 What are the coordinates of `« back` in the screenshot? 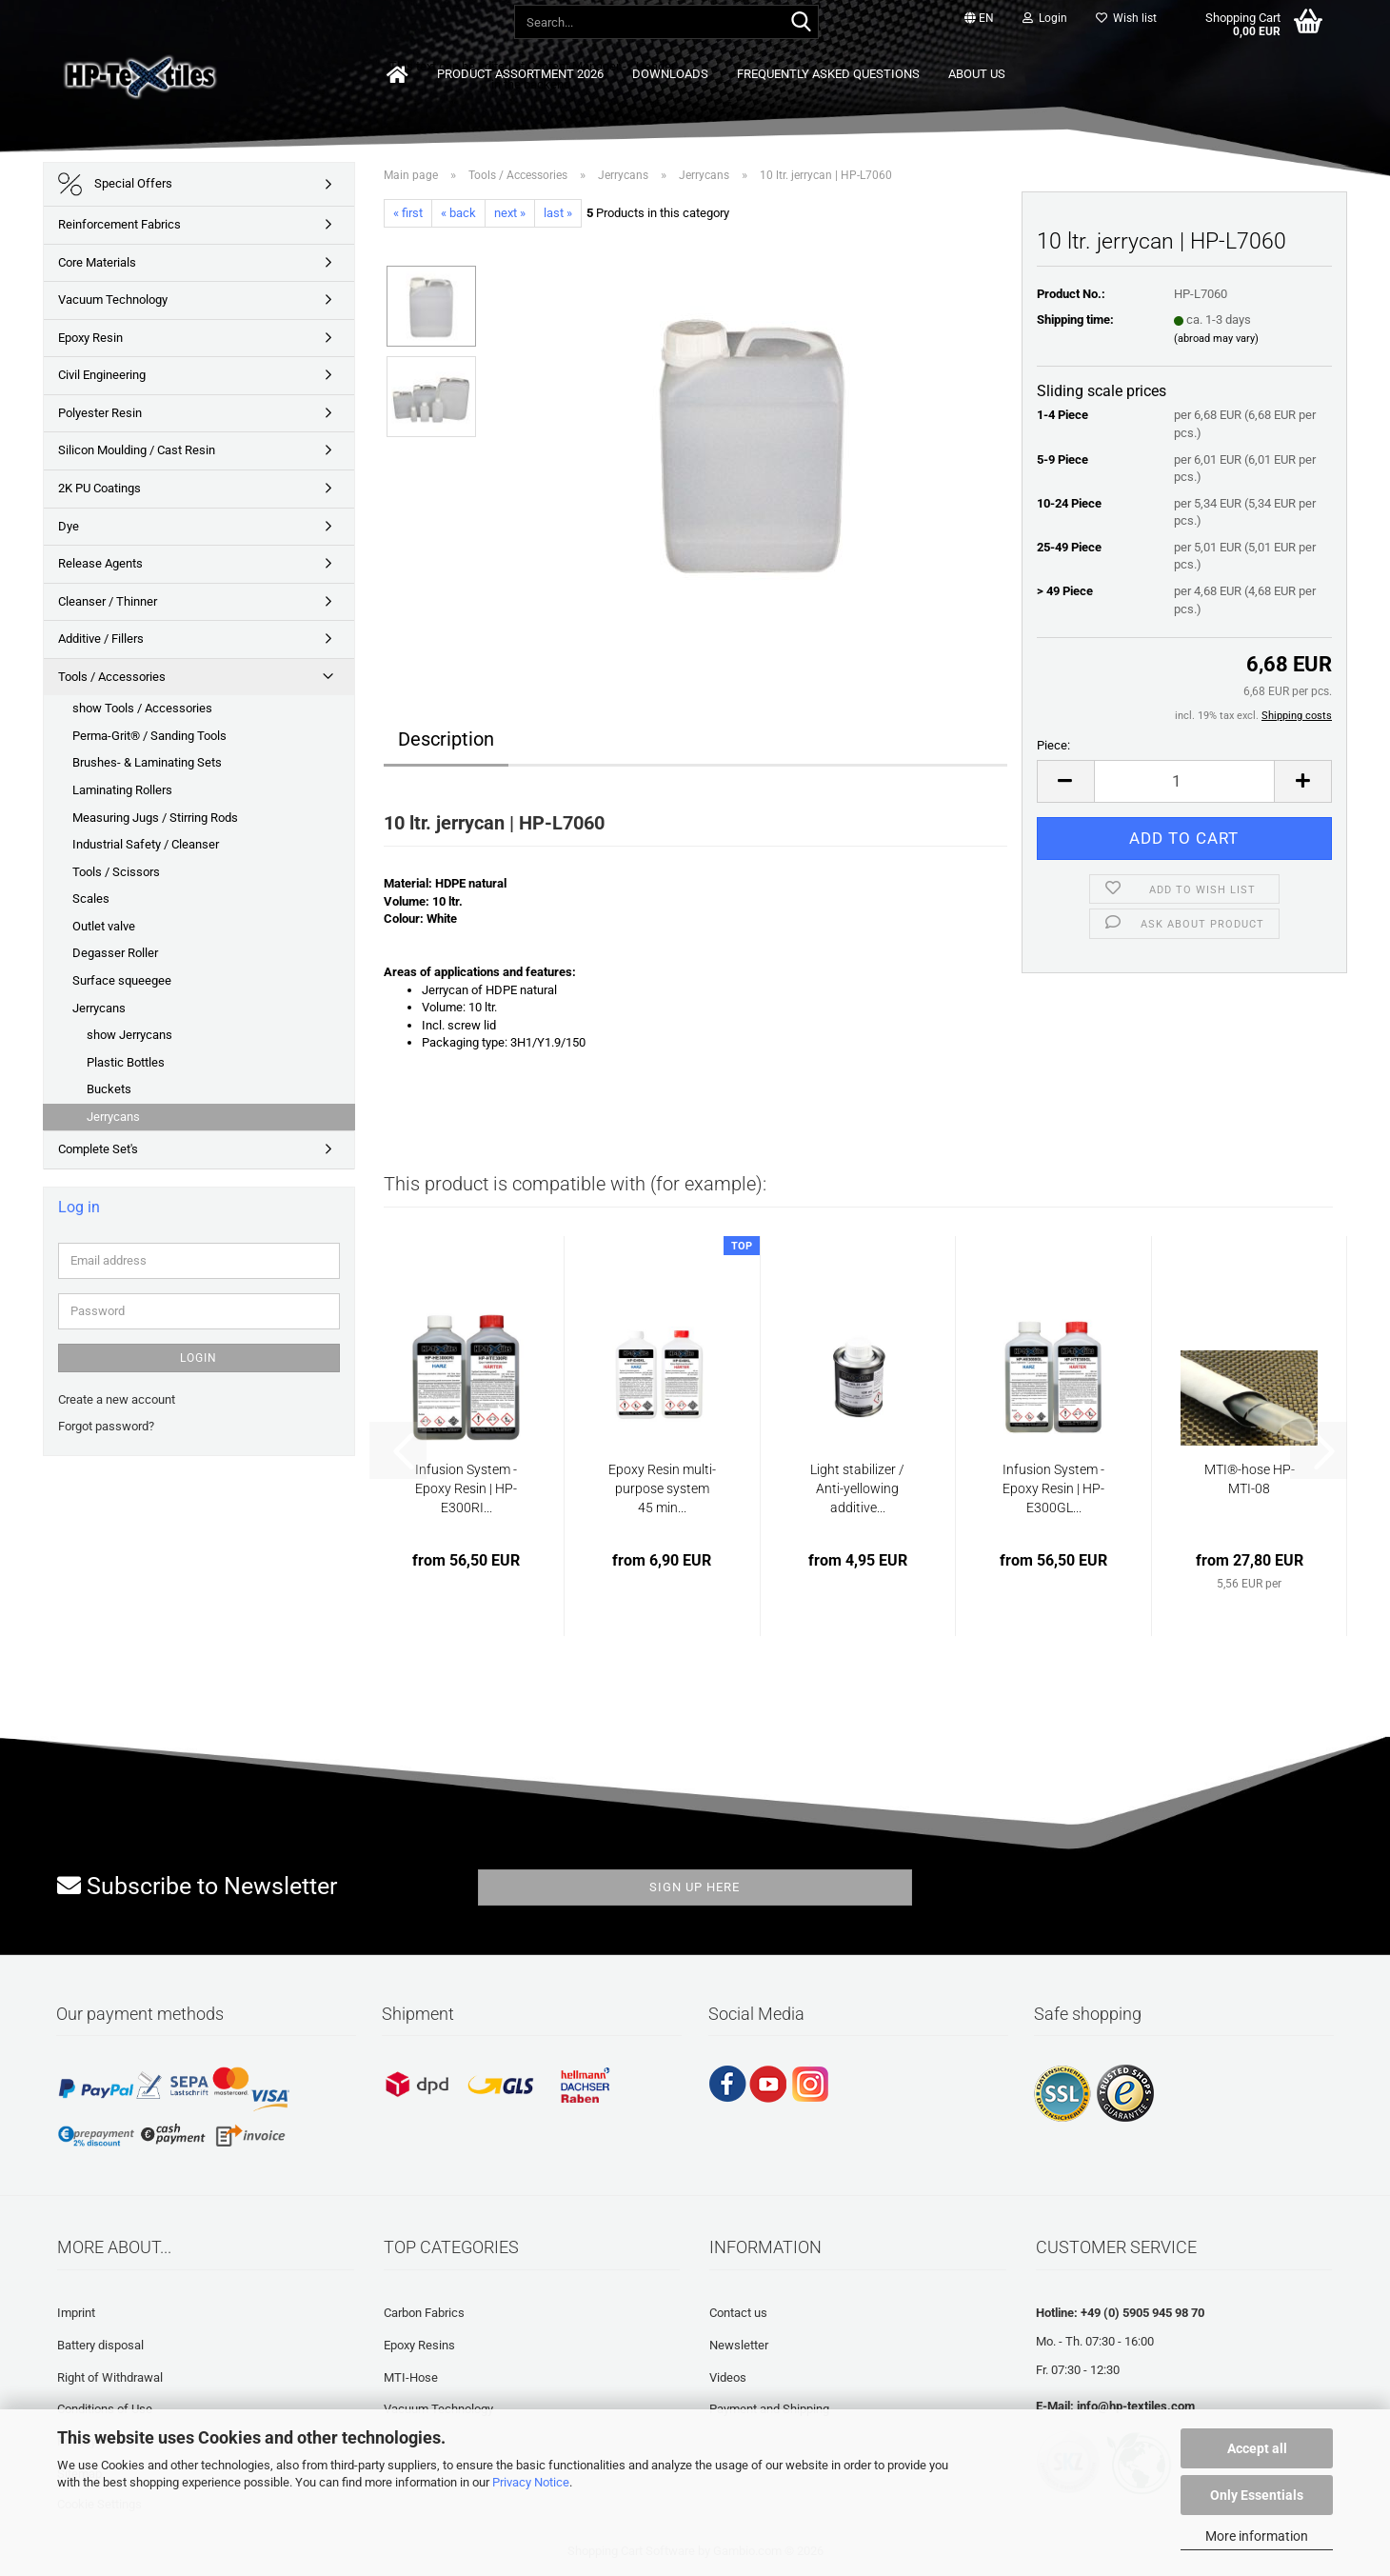 It's located at (458, 213).